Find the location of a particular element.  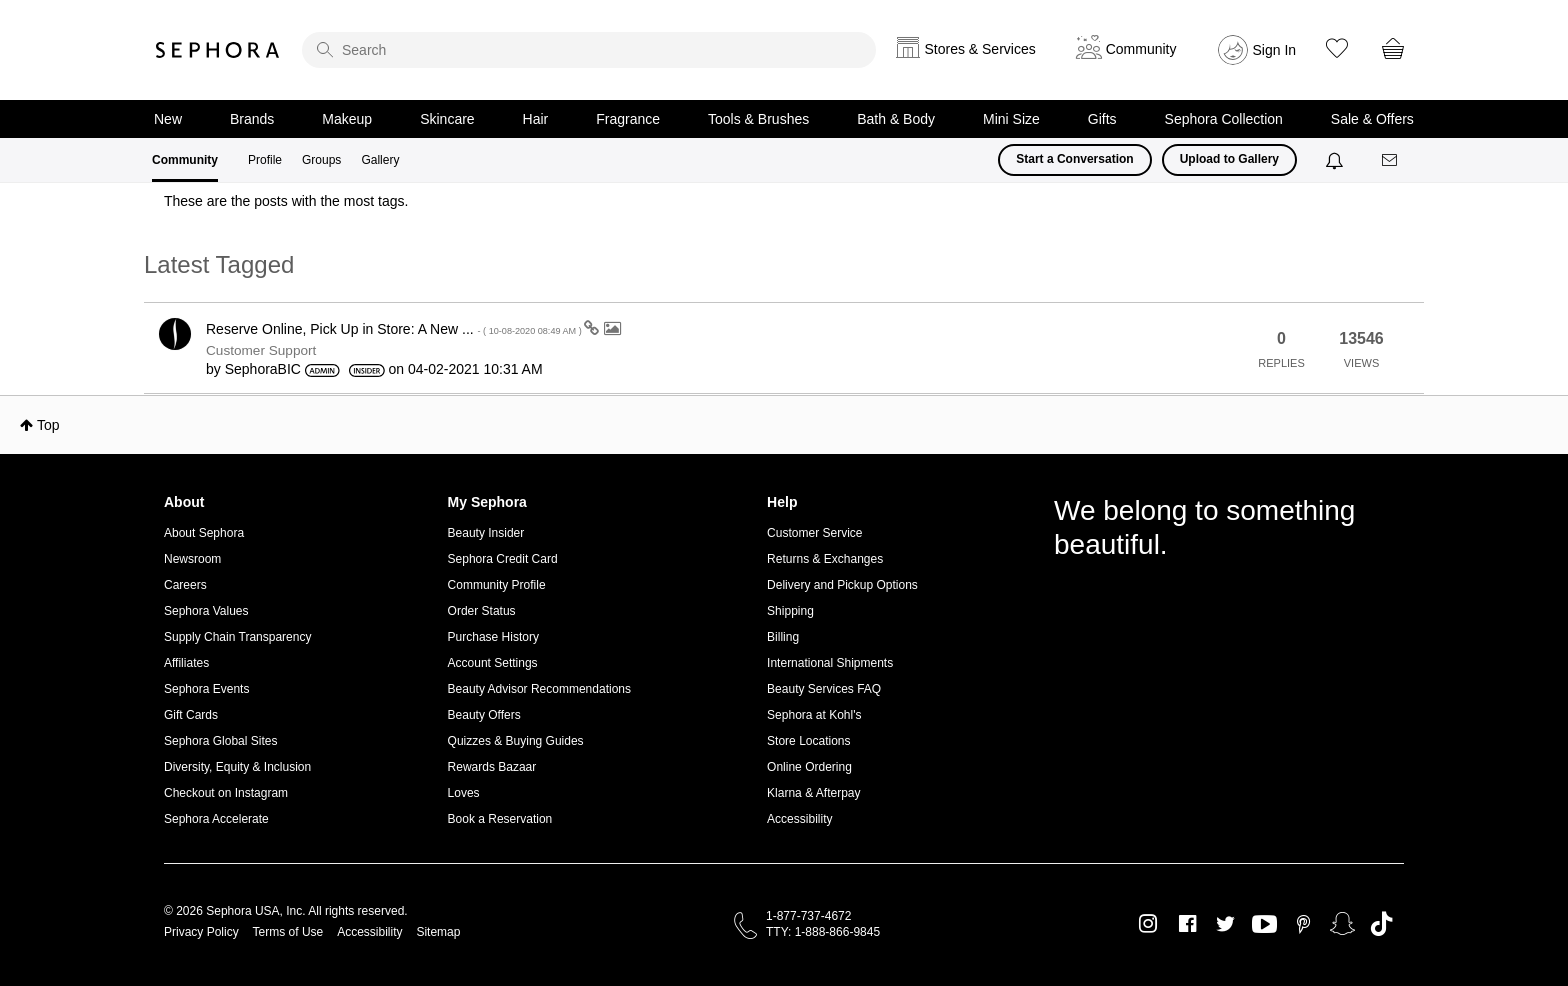

Upload to Gallery is located at coordinates (1229, 159).